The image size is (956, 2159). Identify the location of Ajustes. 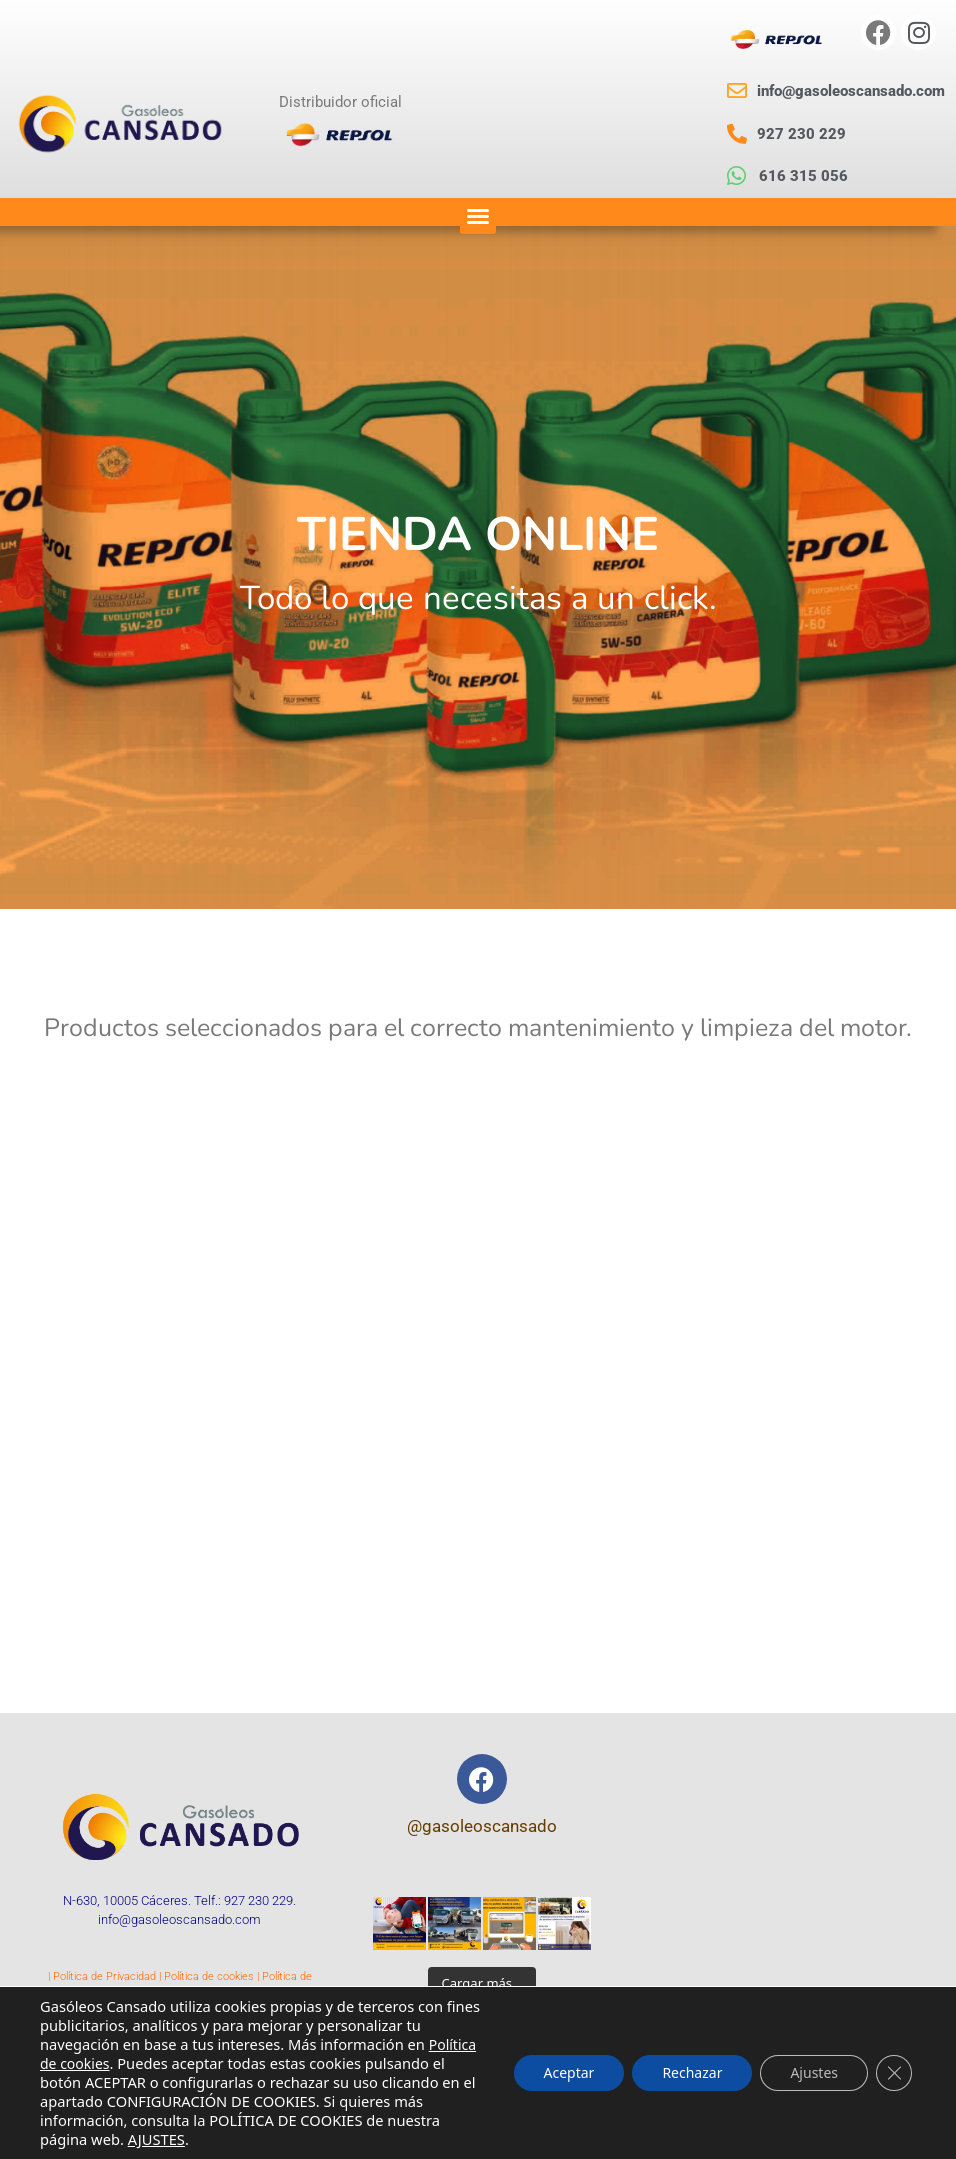
(814, 2072).